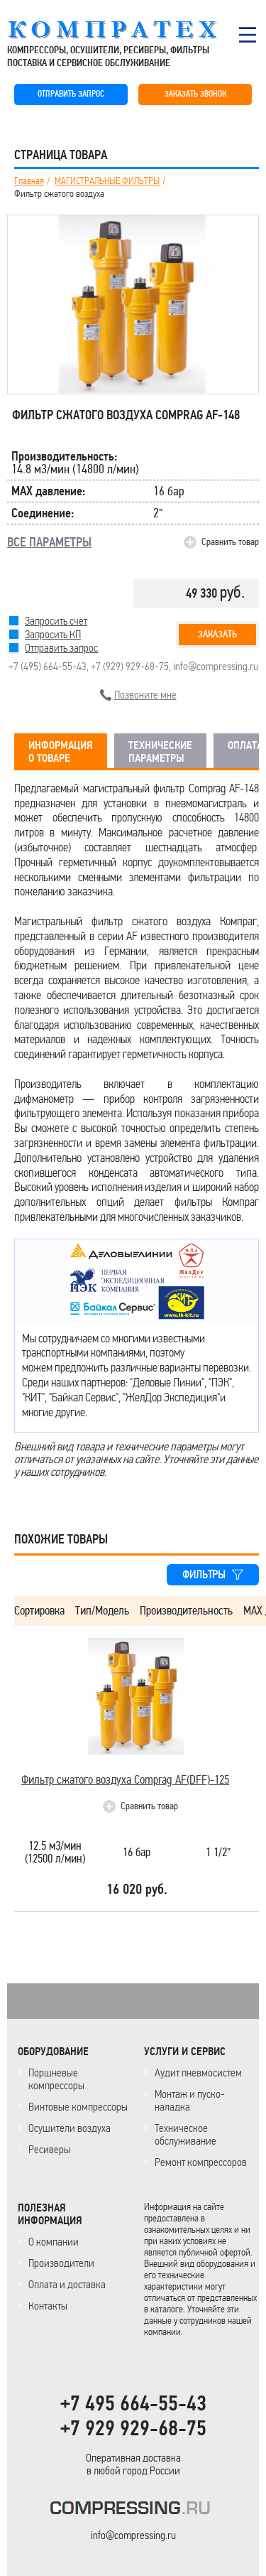 This screenshot has height=2576, width=266. What do you see at coordinates (53, 2241) in the screenshot?
I see `О компании` at bounding box center [53, 2241].